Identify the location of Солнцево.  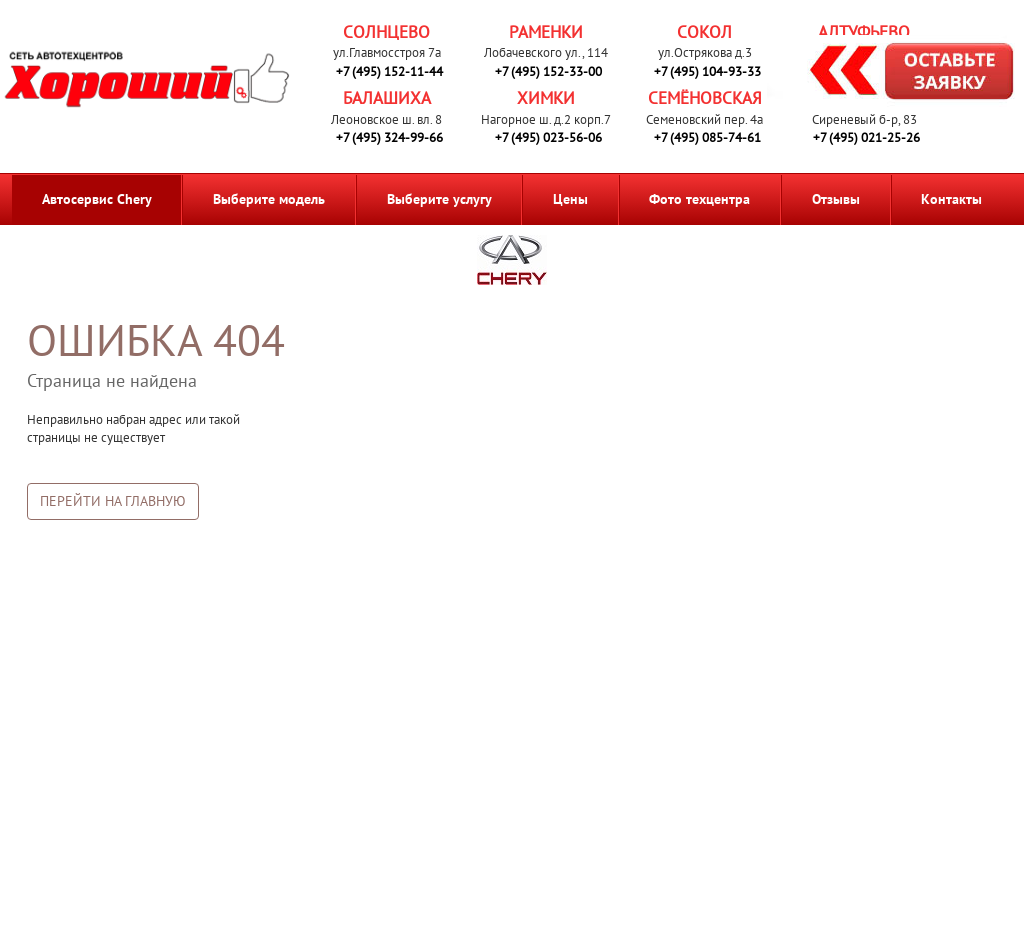
(386, 32).